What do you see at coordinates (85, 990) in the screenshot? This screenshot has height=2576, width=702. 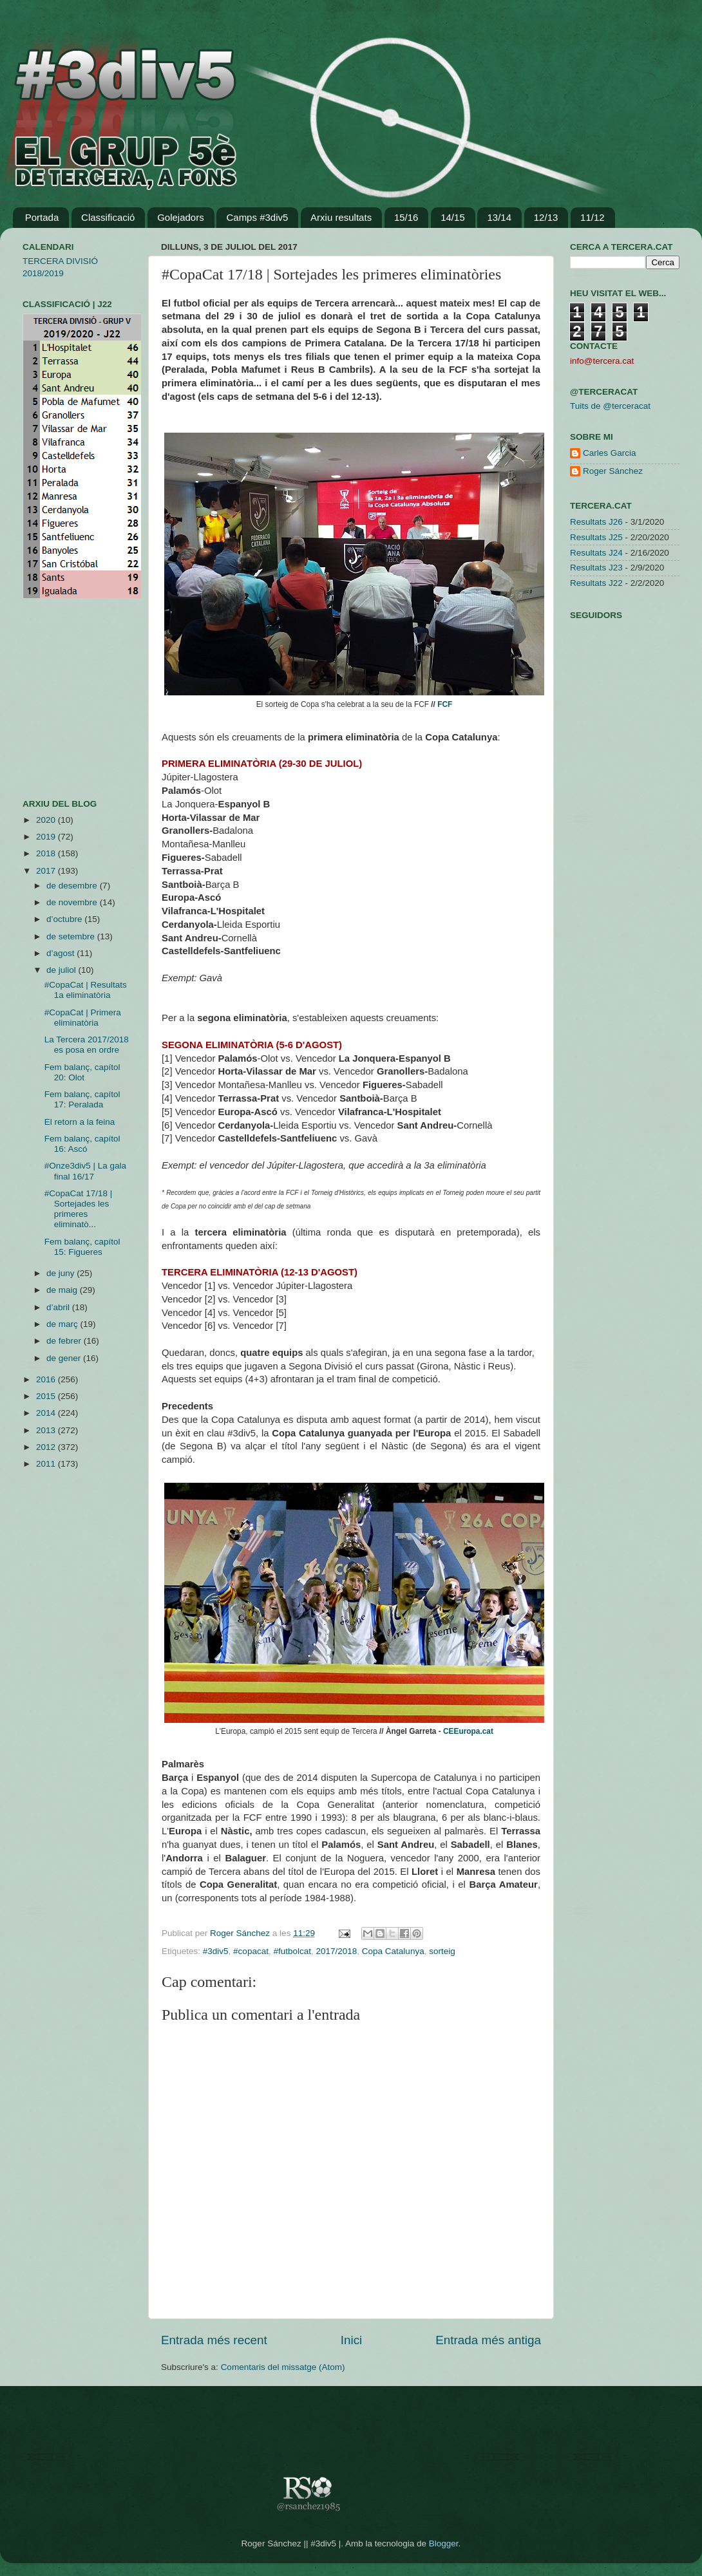 I see `#CopaCat | Resultats 1a eliminatòria` at bounding box center [85, 990].